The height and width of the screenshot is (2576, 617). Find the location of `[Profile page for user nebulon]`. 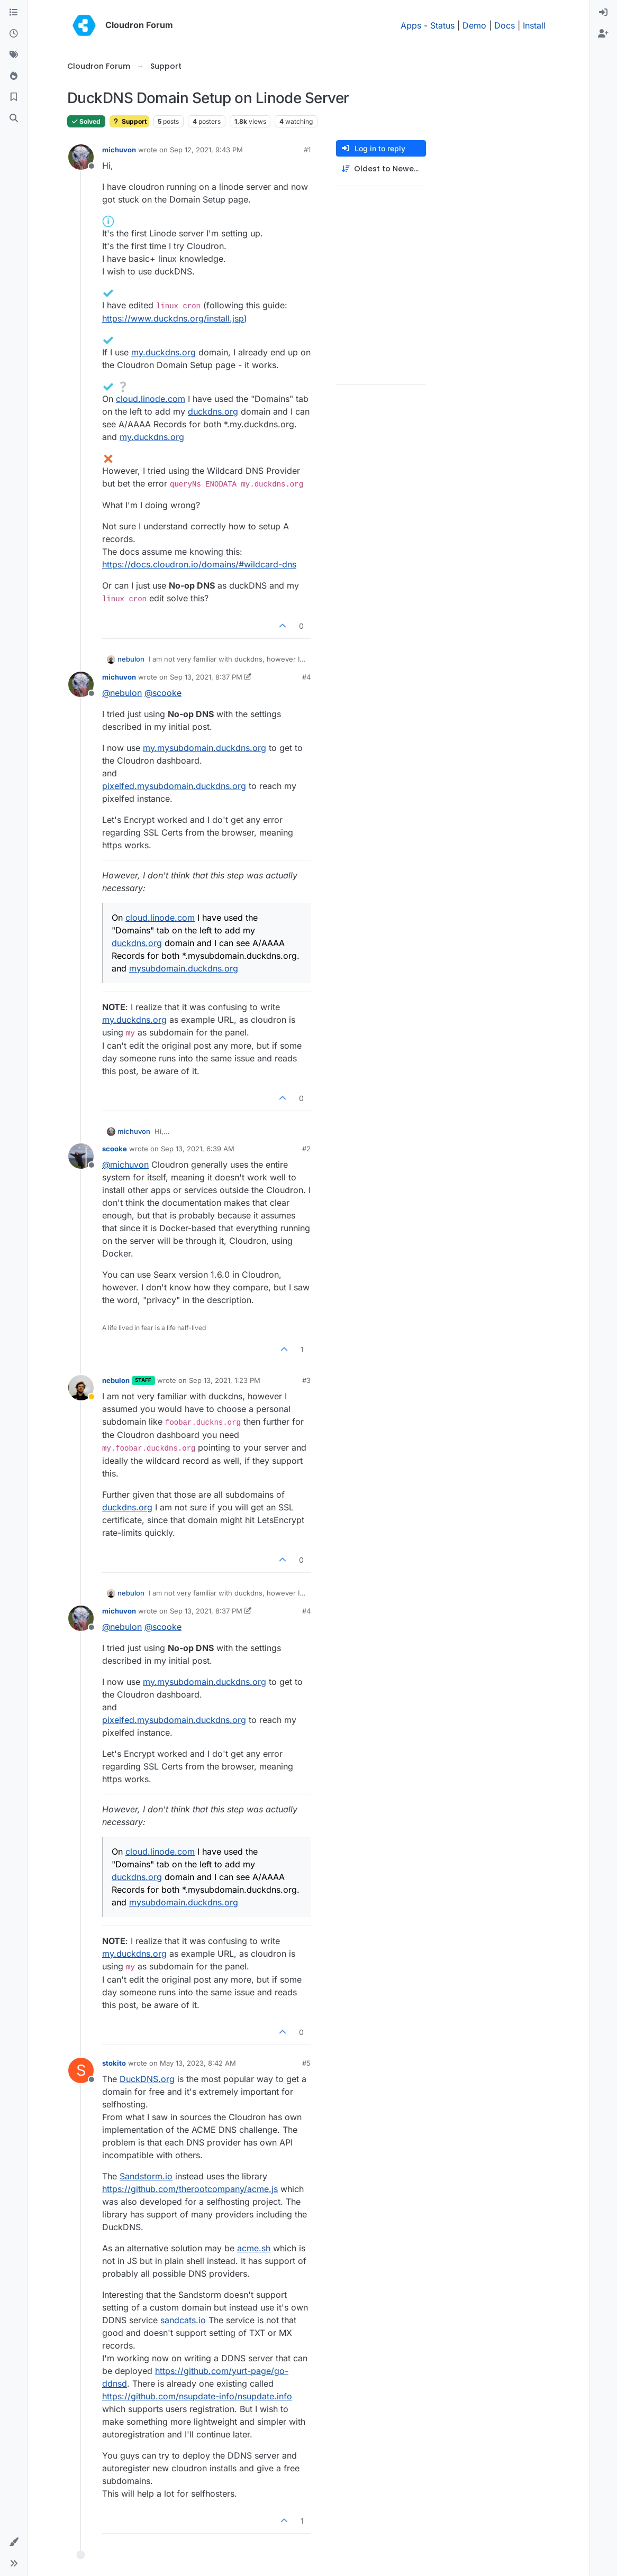

[Profile page for user nebulon] is located at coordinates (81, 1387).